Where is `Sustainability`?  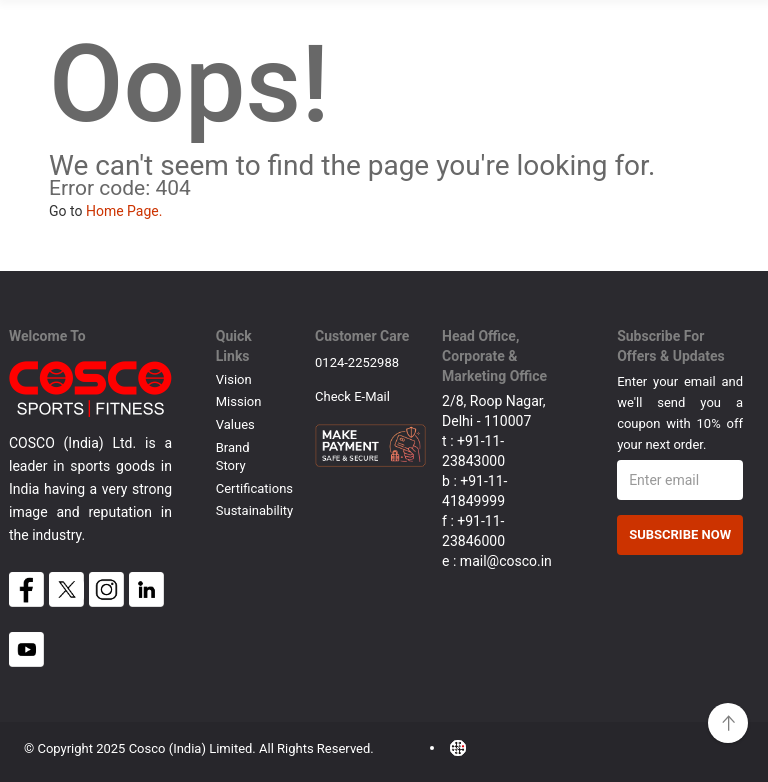
Sustainability is located at coordinates (255, 510).